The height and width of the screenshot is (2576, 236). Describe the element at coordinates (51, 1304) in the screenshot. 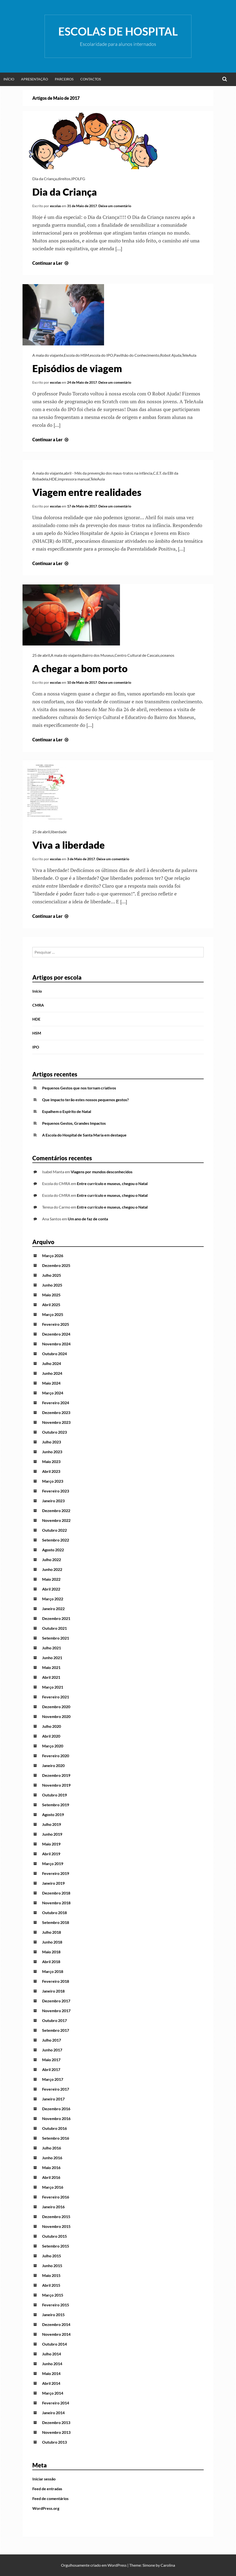

I see `Abril 2025` at that location.